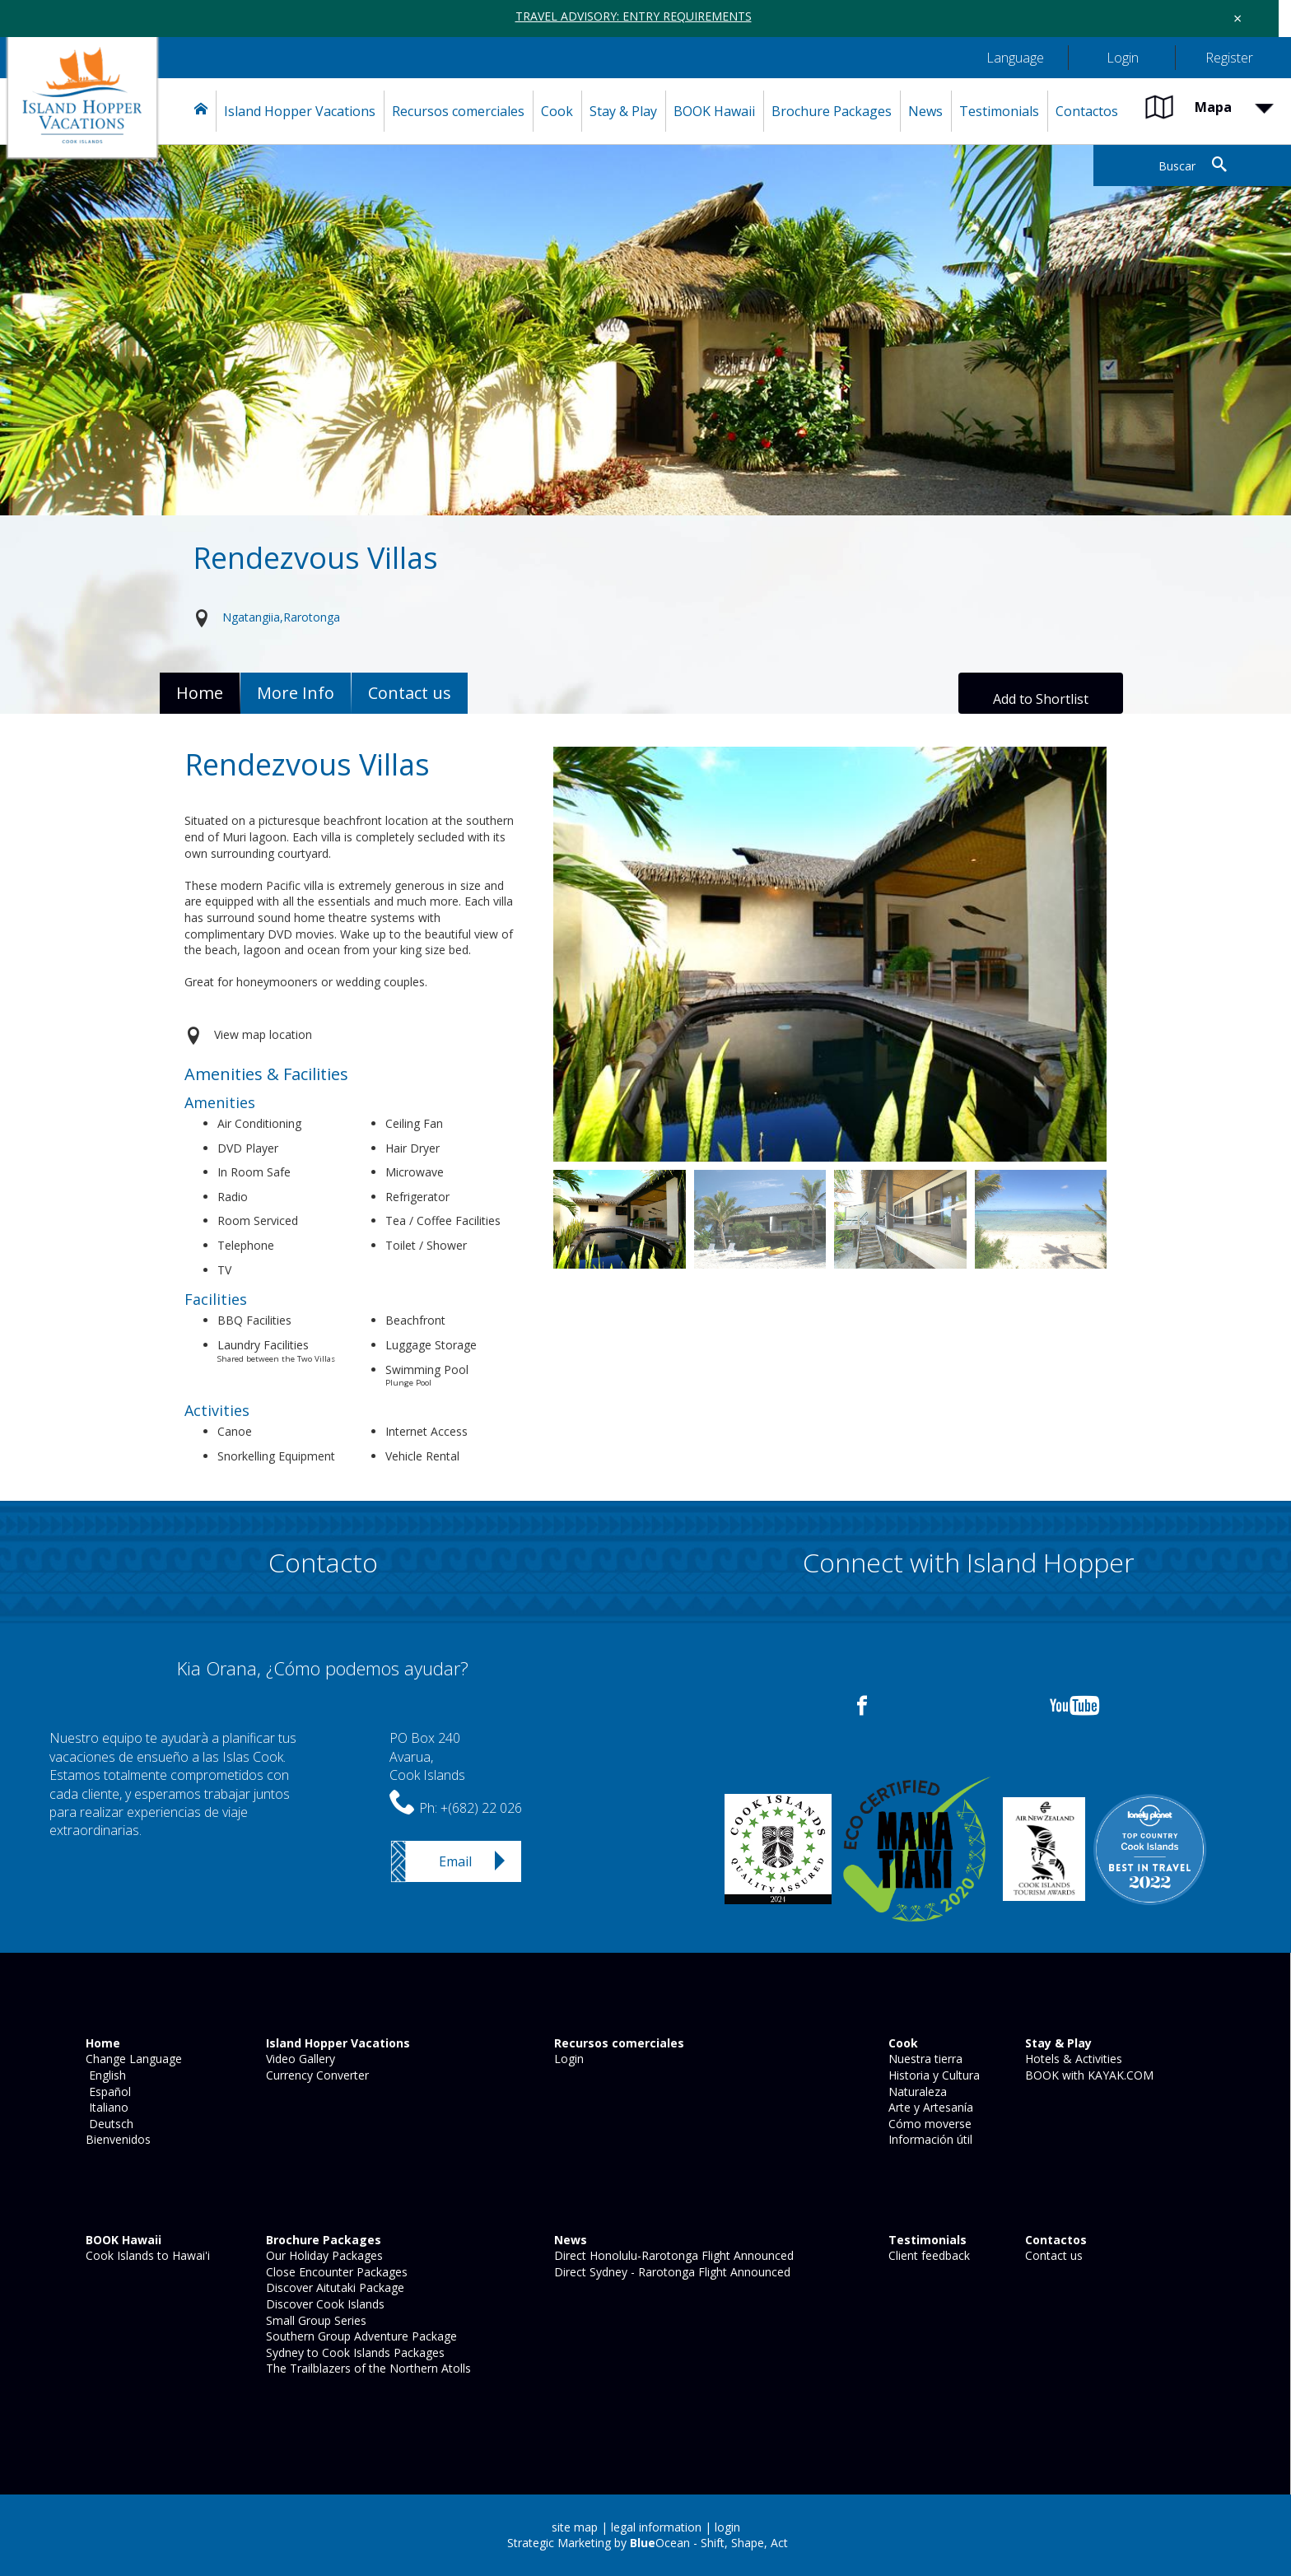 The image size is (1291, 2576). I want to click on Bienvenidos, so click(116, 2139).